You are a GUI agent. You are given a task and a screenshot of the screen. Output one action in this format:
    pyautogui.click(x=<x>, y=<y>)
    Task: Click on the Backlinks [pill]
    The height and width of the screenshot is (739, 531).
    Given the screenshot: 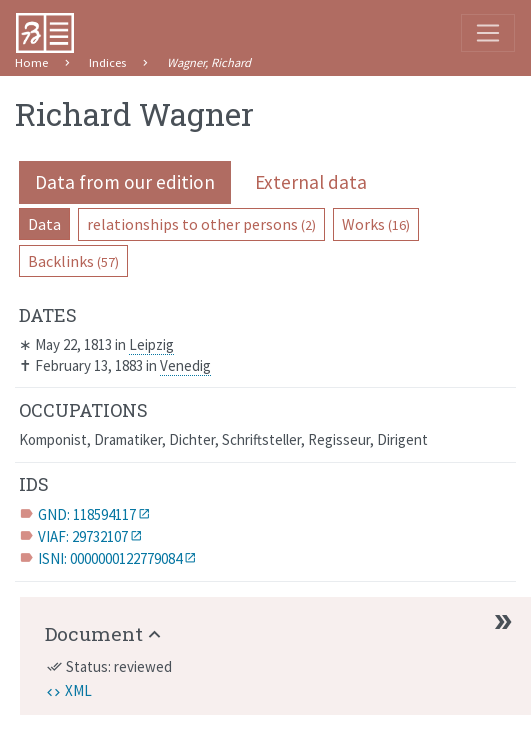 What is the action you would take?
    pyautogui.click(x=73, y=261)
    